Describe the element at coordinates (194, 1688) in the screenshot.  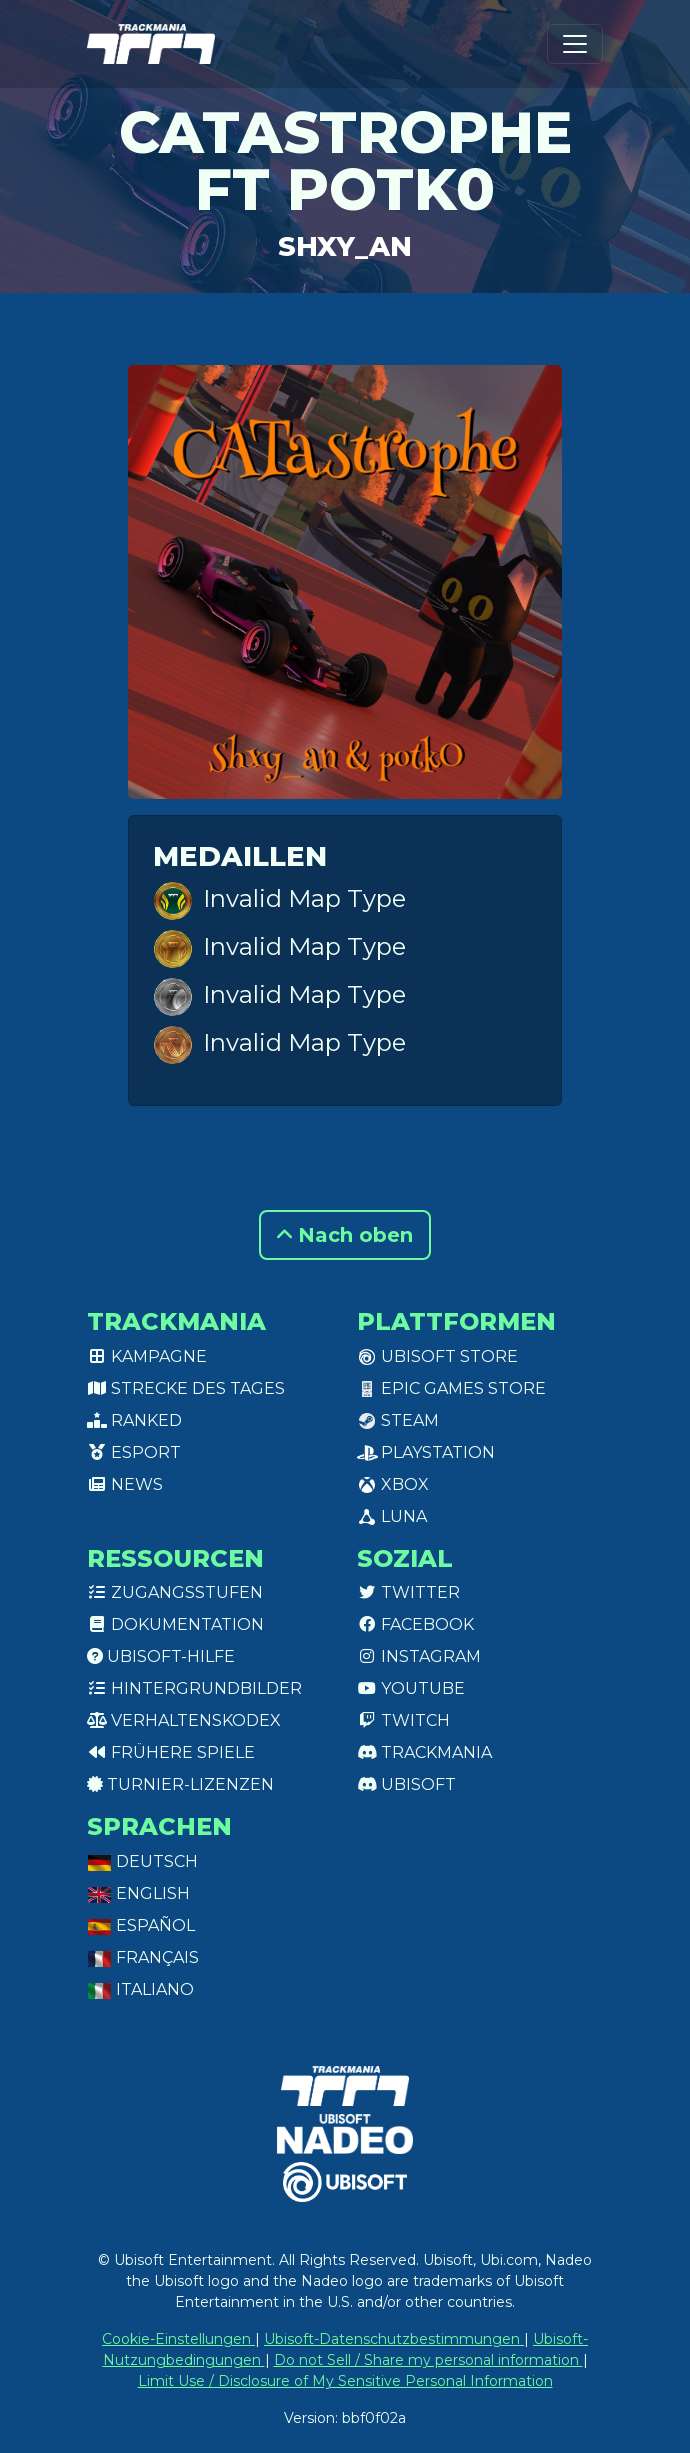
I see `Hintergrundbilder` at that location.